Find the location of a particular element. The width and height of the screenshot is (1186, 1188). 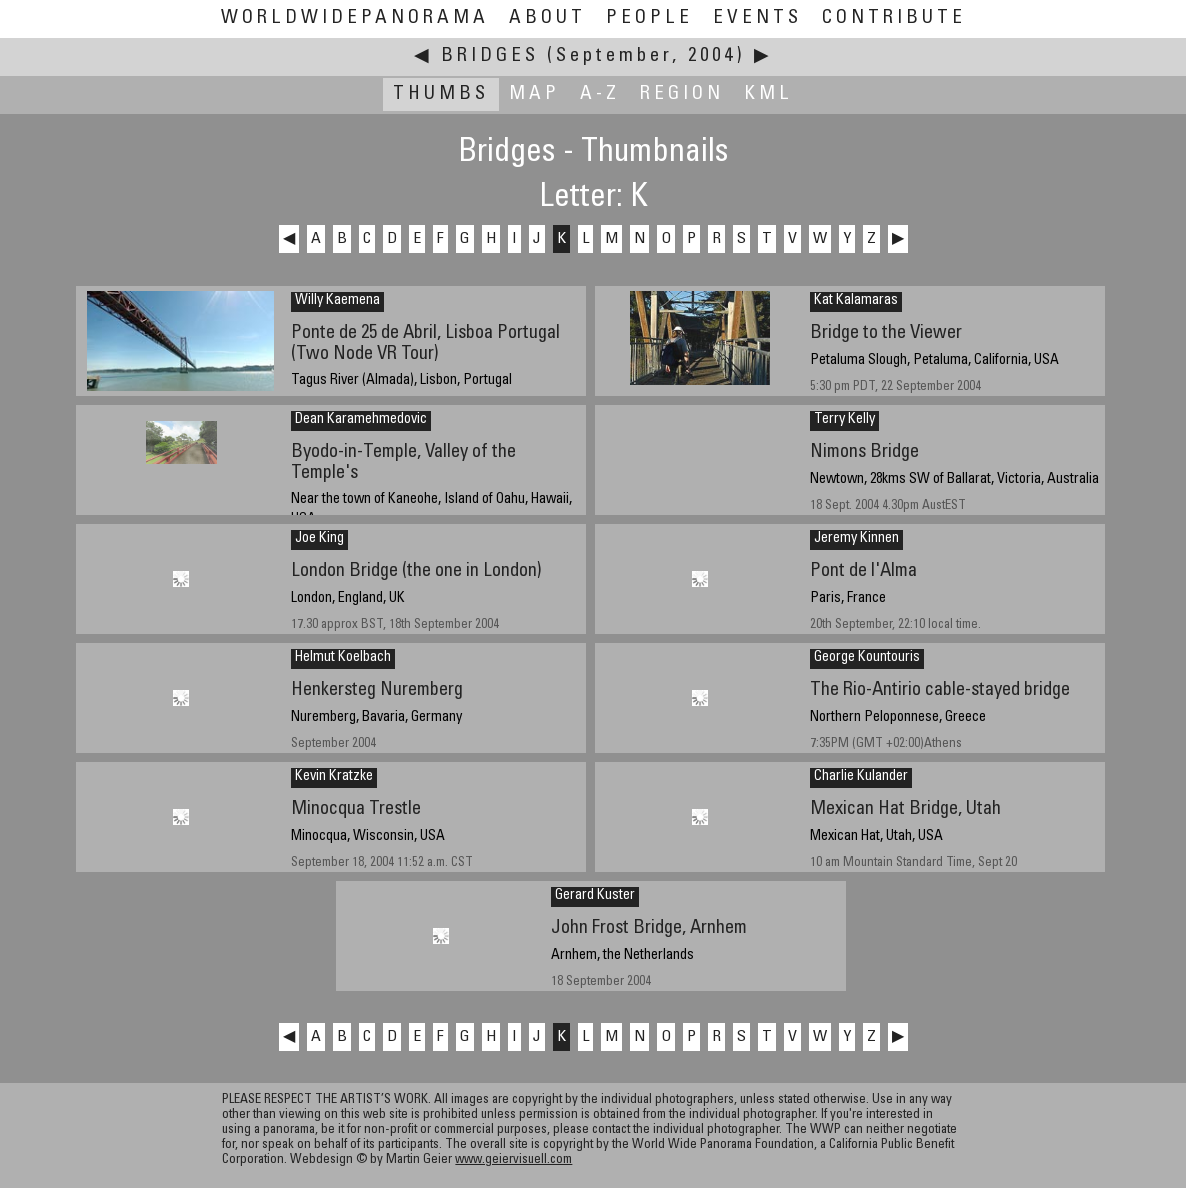

People is located at coordinates (649, 18).